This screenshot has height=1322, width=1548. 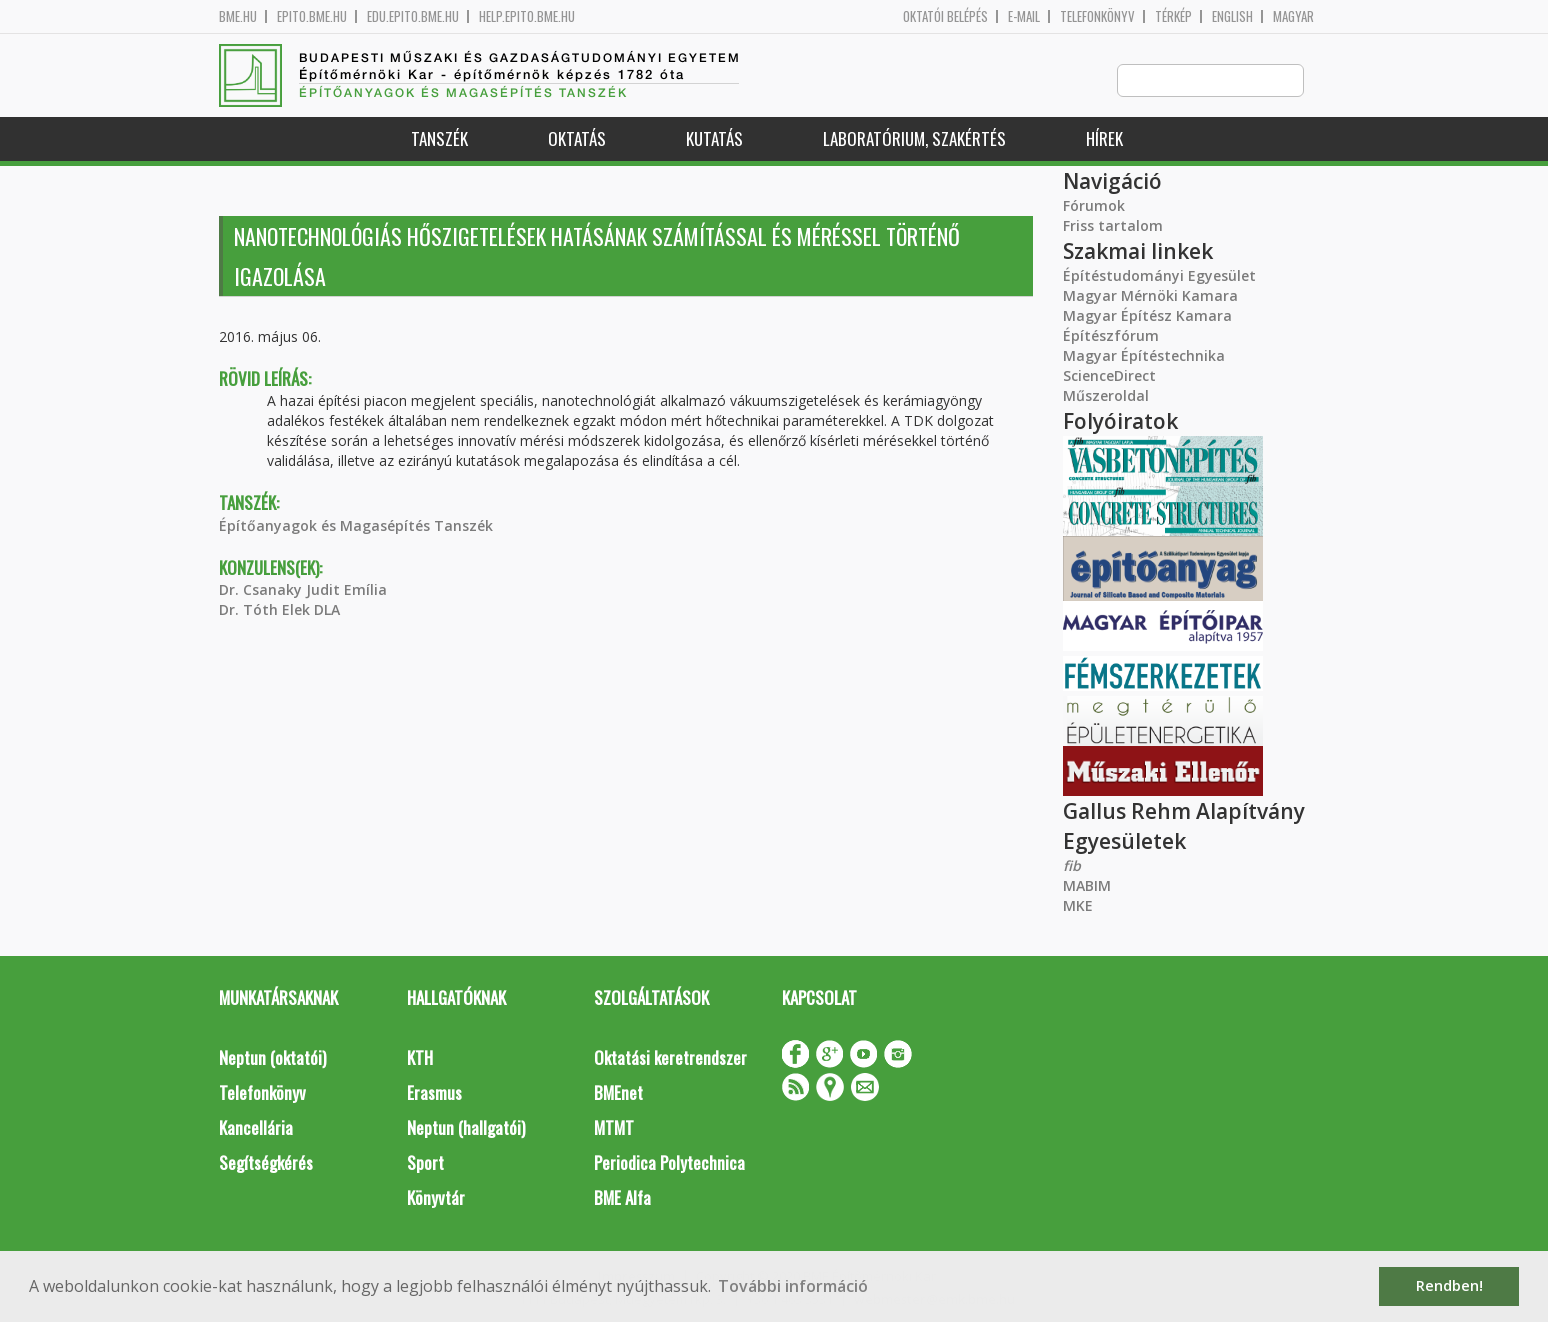 What do you see at coordinates (1113, 226) in the screenshot?
I see `Friss tartalom` at bounding box center [1113, 226].